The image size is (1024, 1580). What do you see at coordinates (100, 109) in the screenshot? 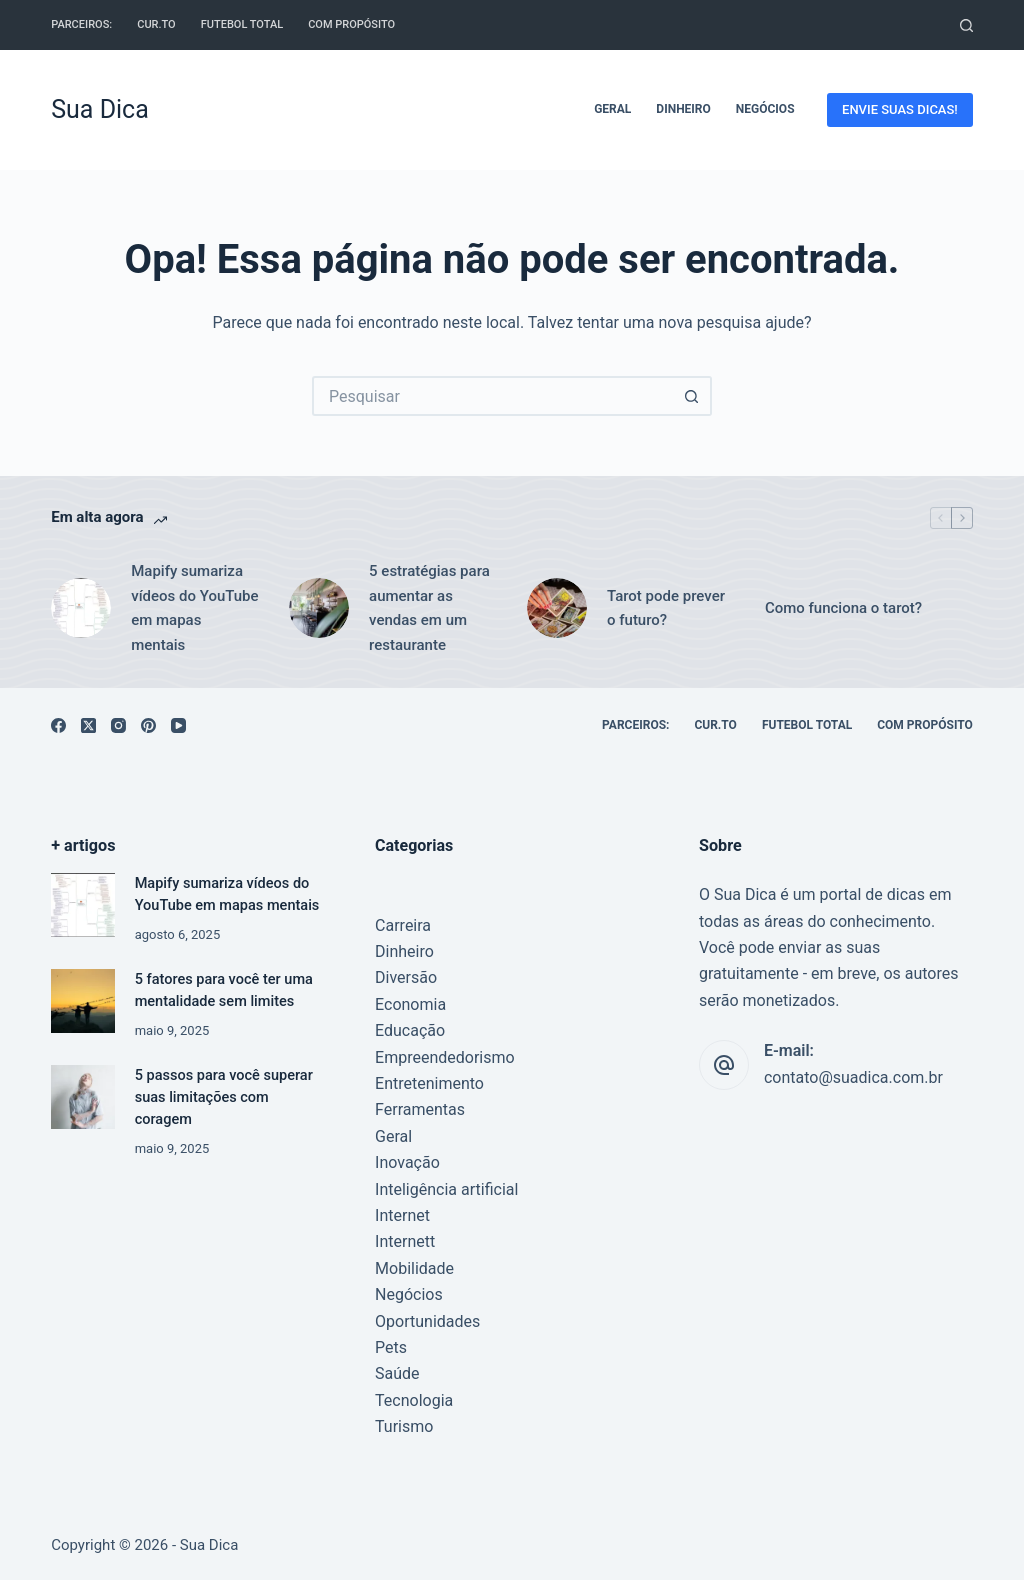
I see `Sua Dica` at bounding box center [100, 109].